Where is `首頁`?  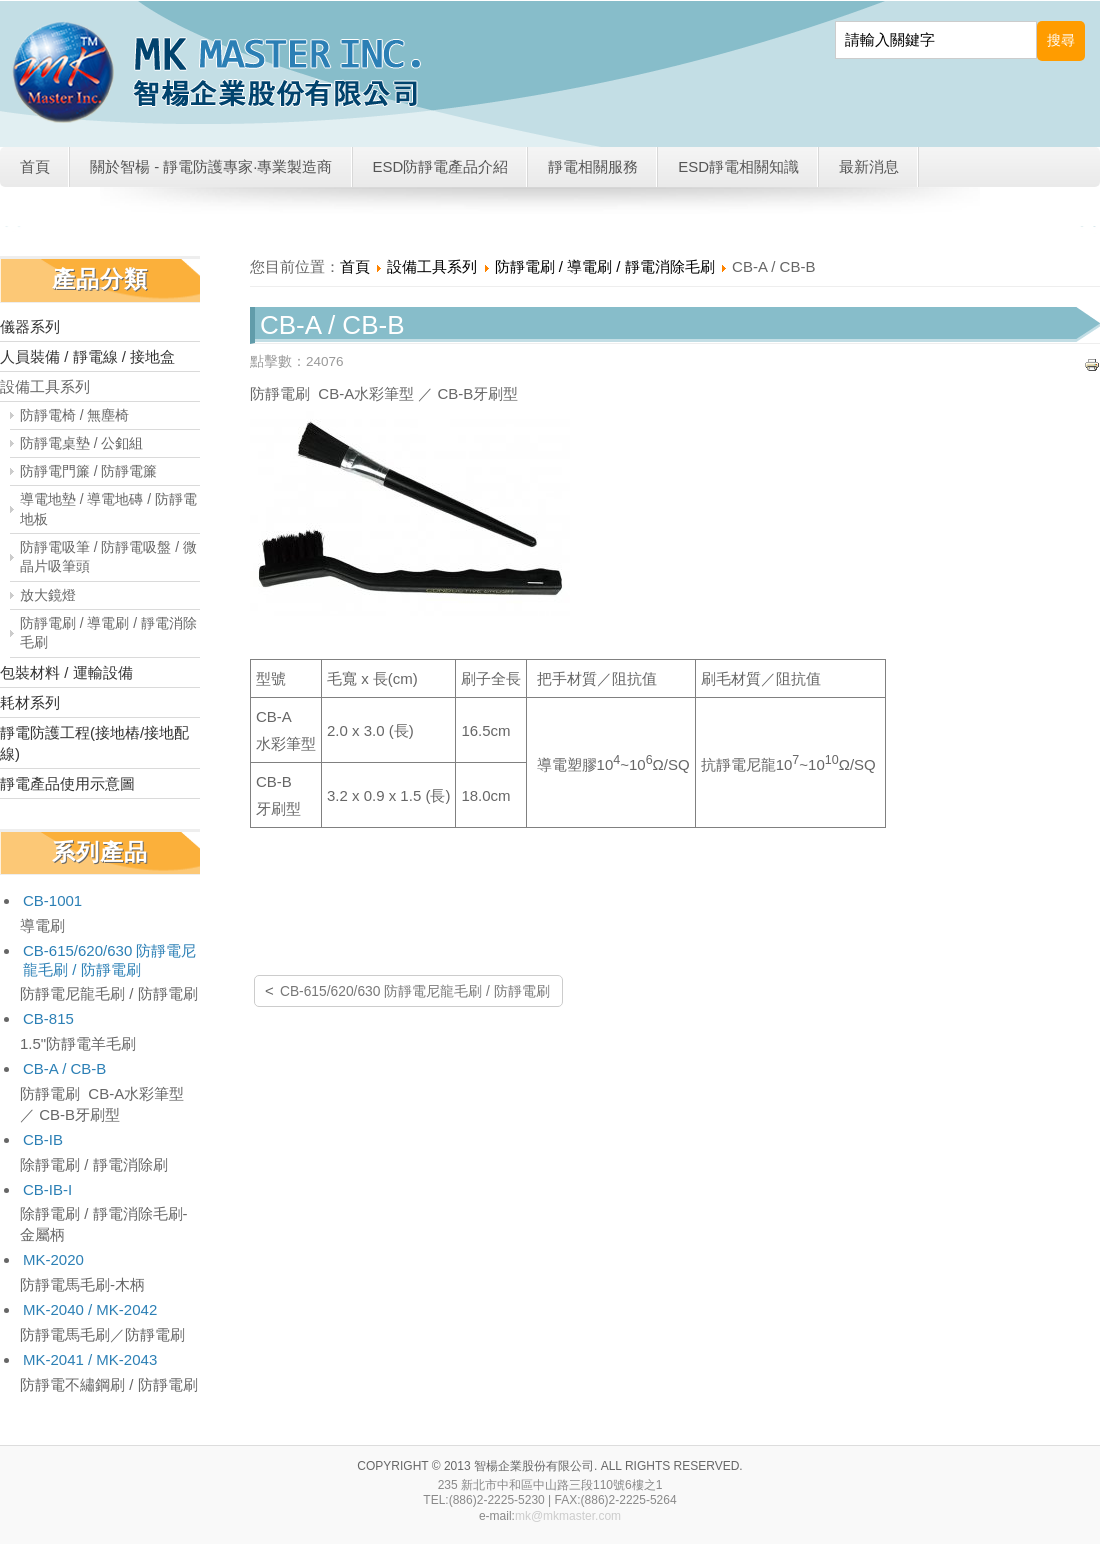
首頁 is located at coordinates (35, 166).